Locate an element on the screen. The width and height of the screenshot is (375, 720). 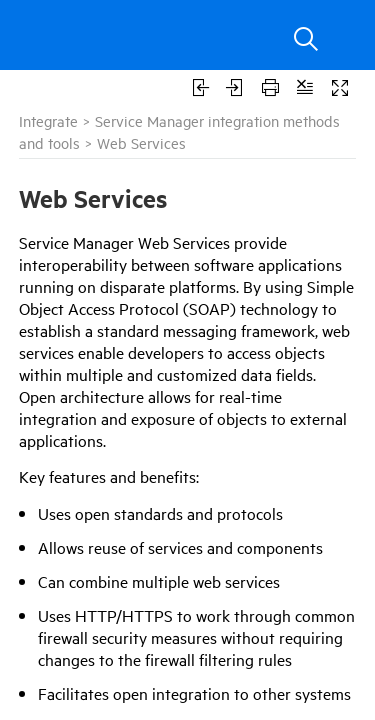
Integrate is located at coordinates (48, 120).